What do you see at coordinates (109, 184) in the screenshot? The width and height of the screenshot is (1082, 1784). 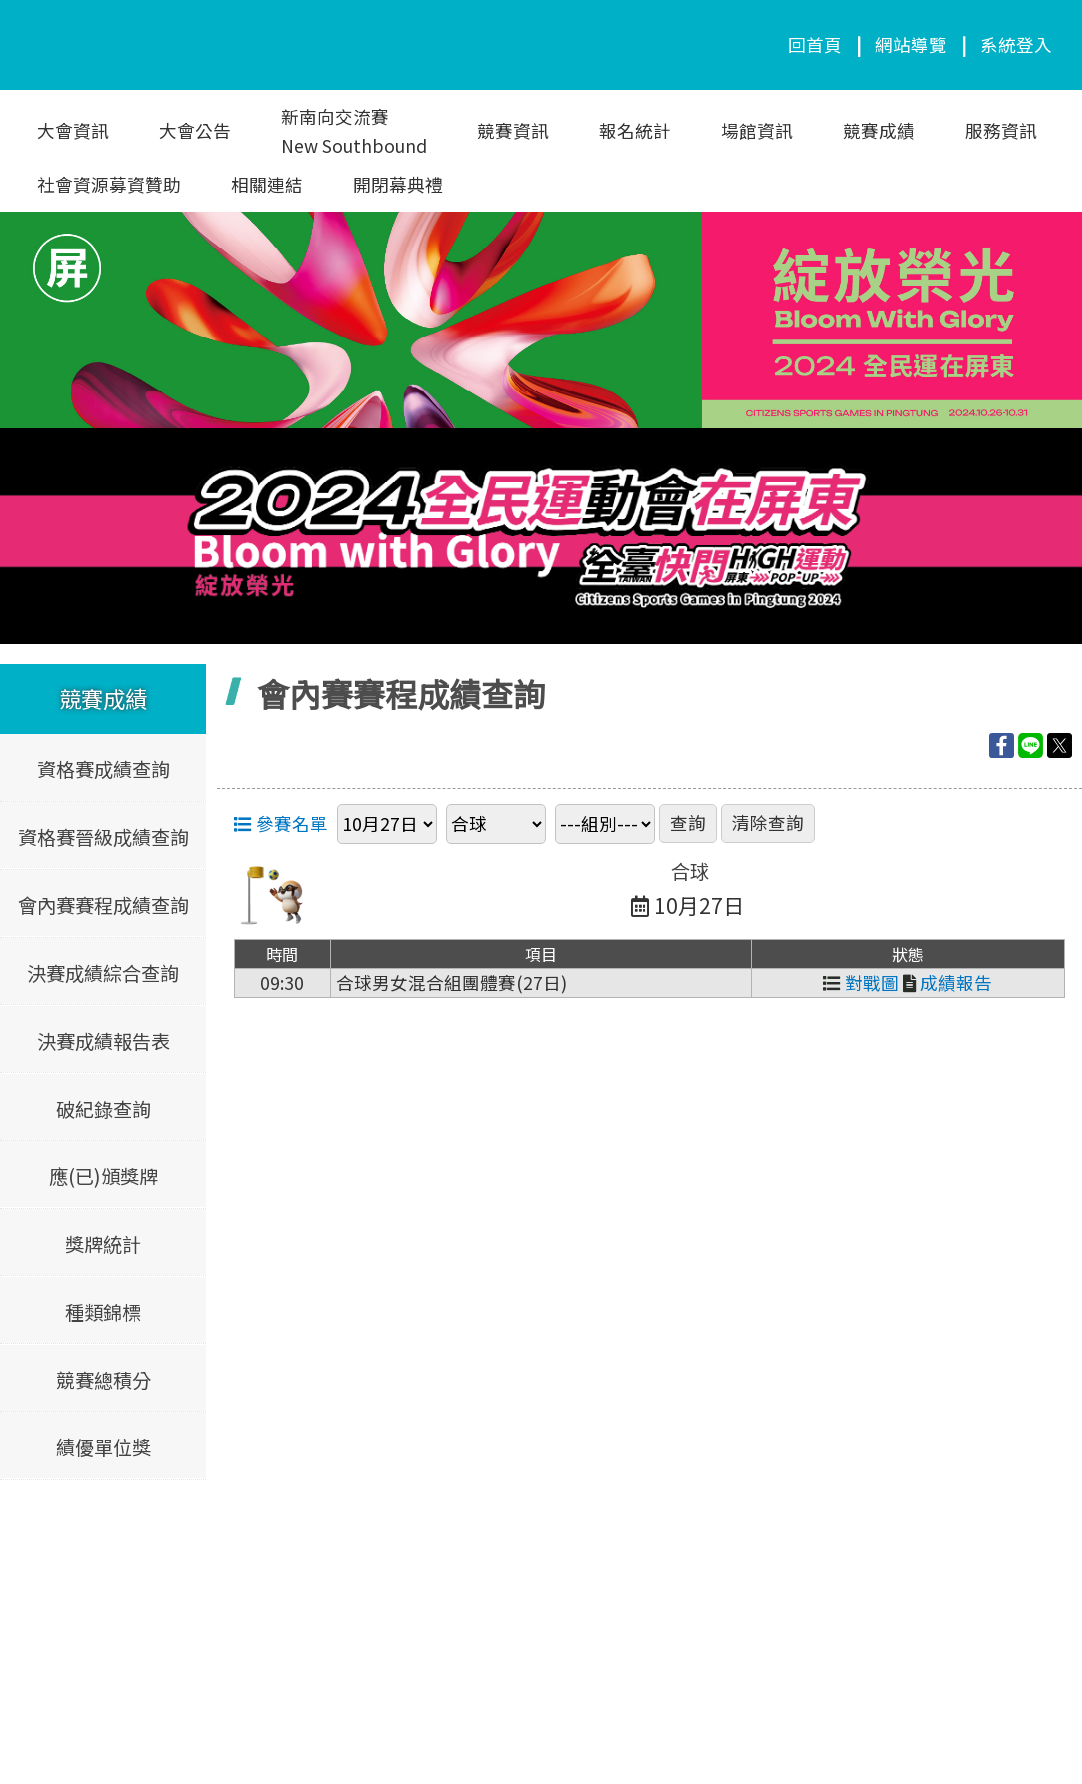 I see `社會資源募資贊助` at bounding box center [109, 184].